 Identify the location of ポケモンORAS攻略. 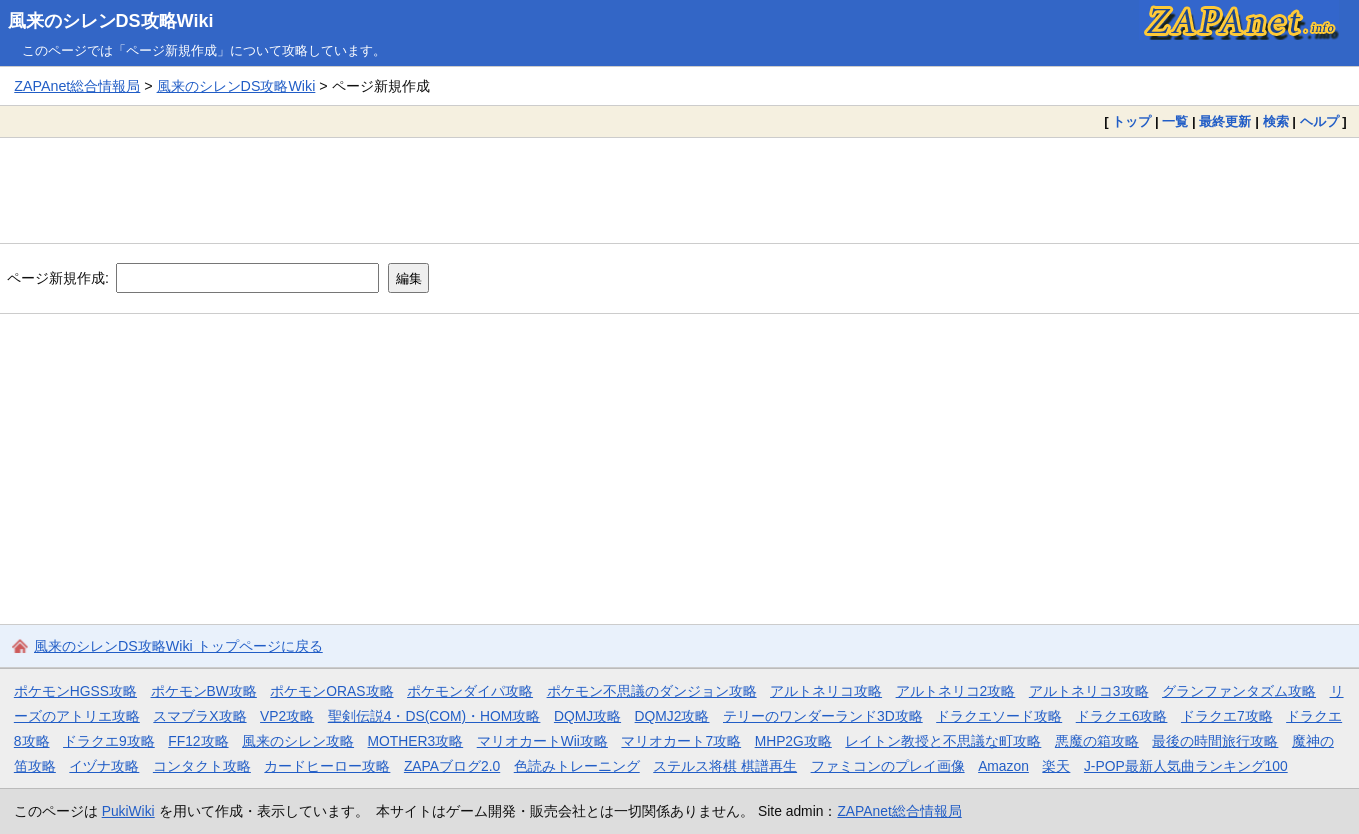
(331, 691).